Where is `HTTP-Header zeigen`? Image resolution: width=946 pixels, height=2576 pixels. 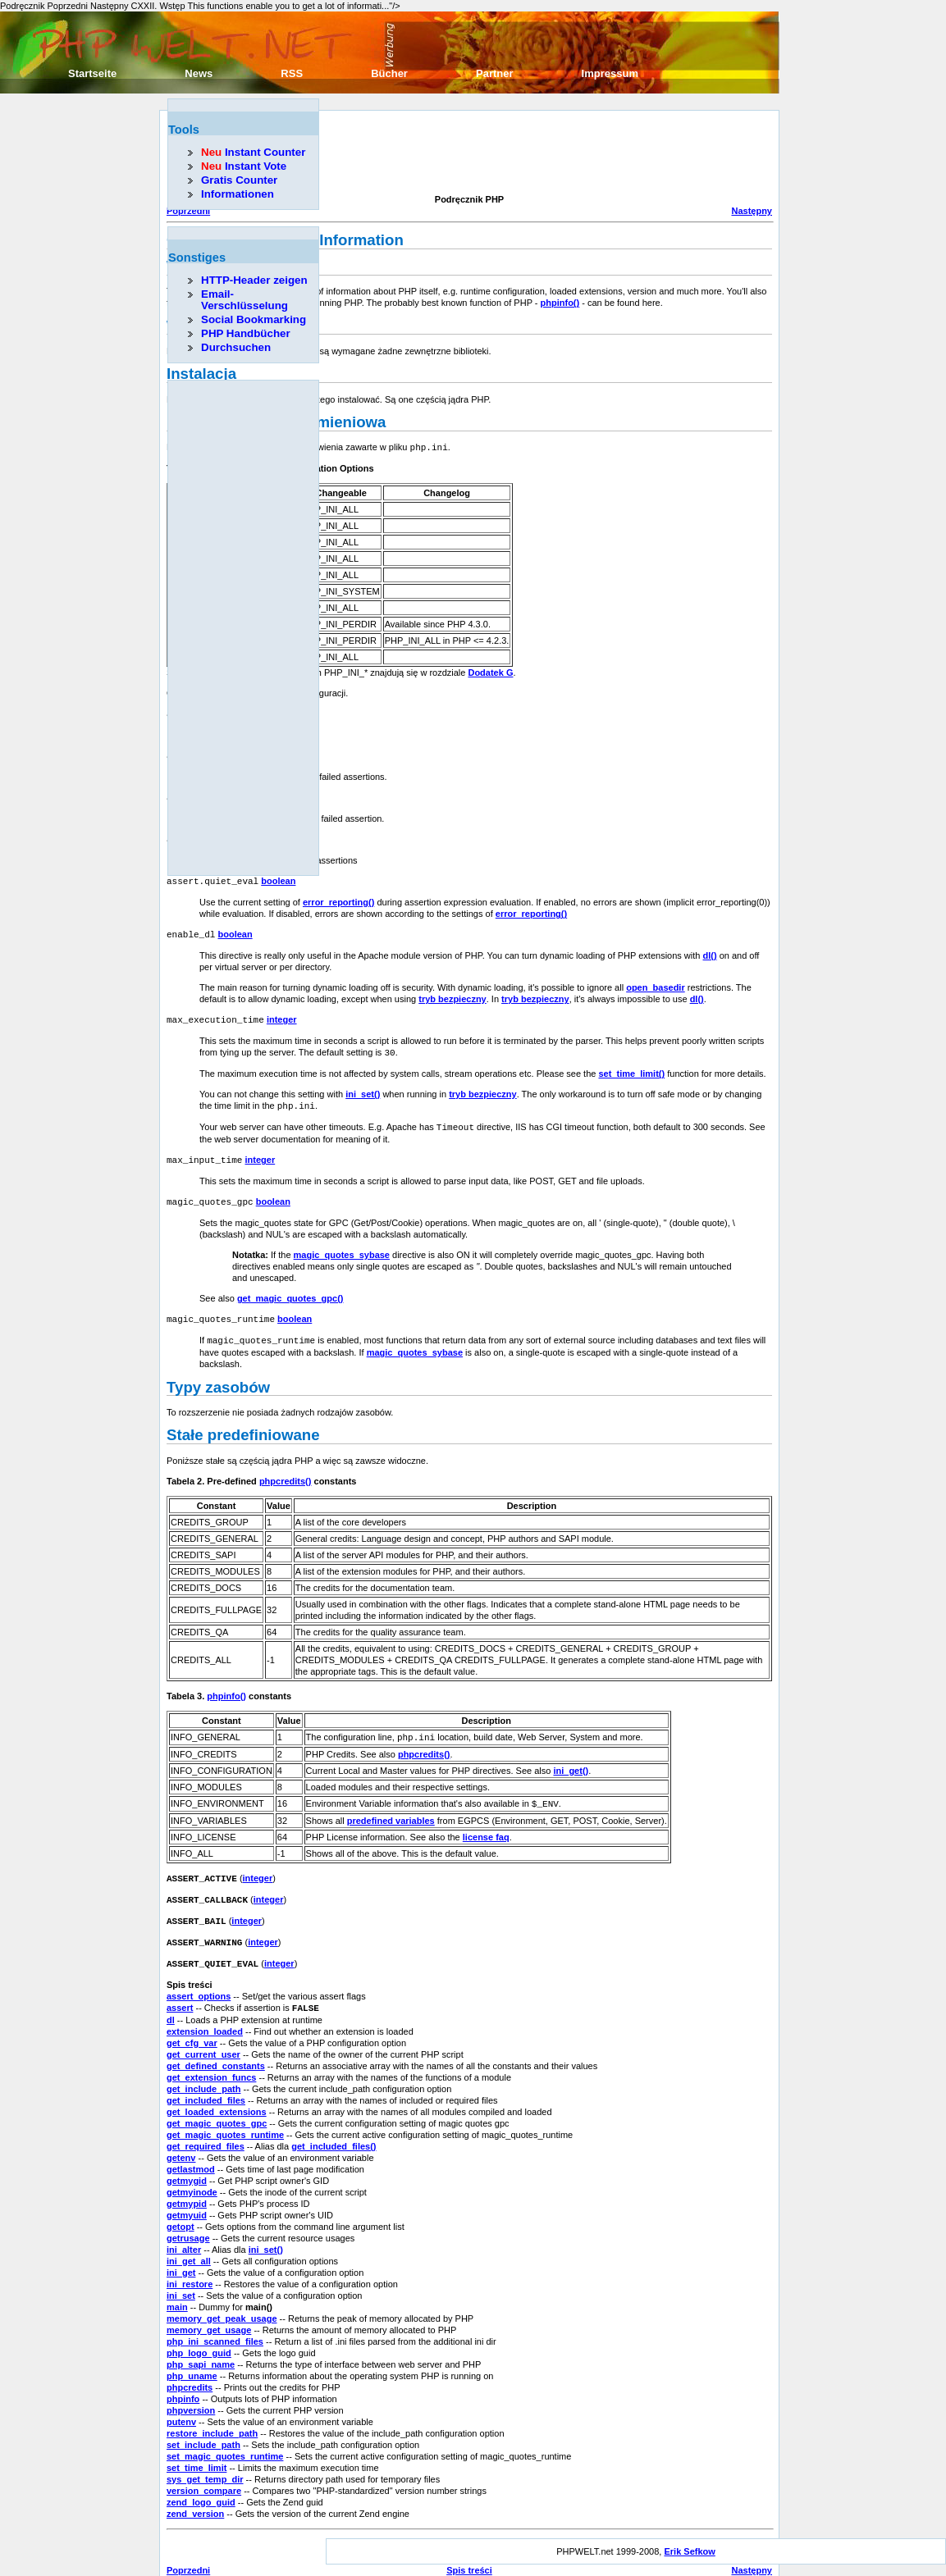
HTTP-Header zeigen is located at coordinates (254, 280).